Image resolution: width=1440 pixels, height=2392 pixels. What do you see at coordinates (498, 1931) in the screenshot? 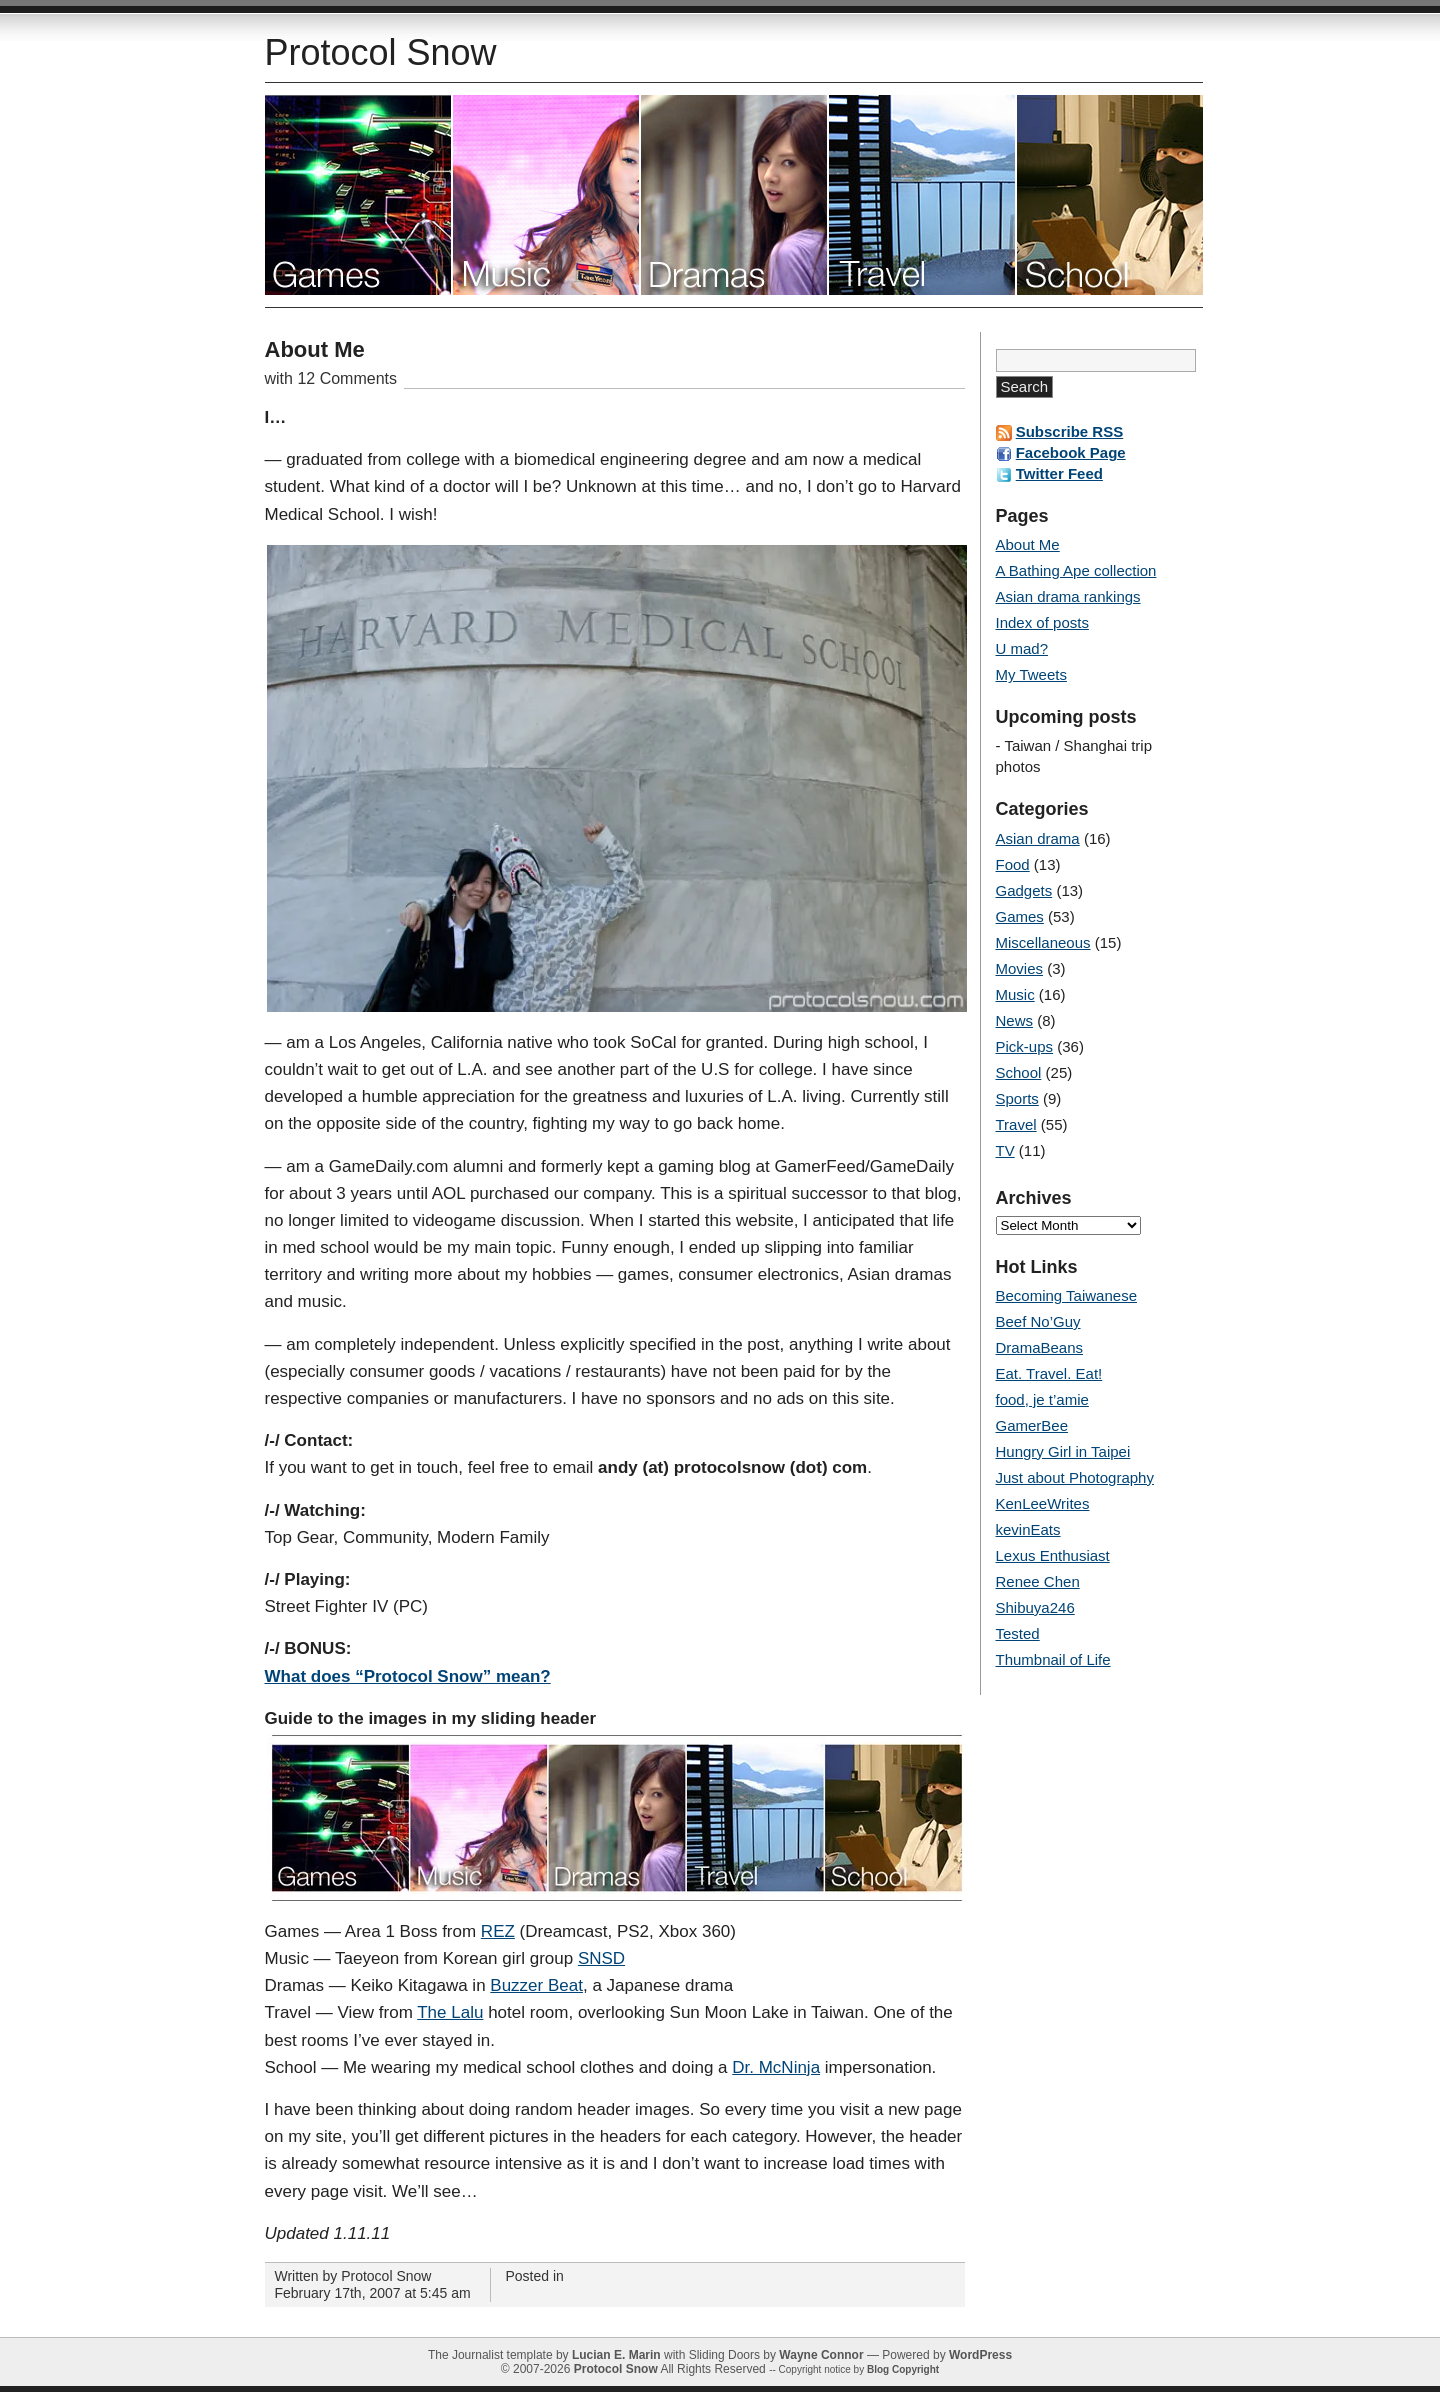
I see `REZ` at bounding box center [498, 1931].